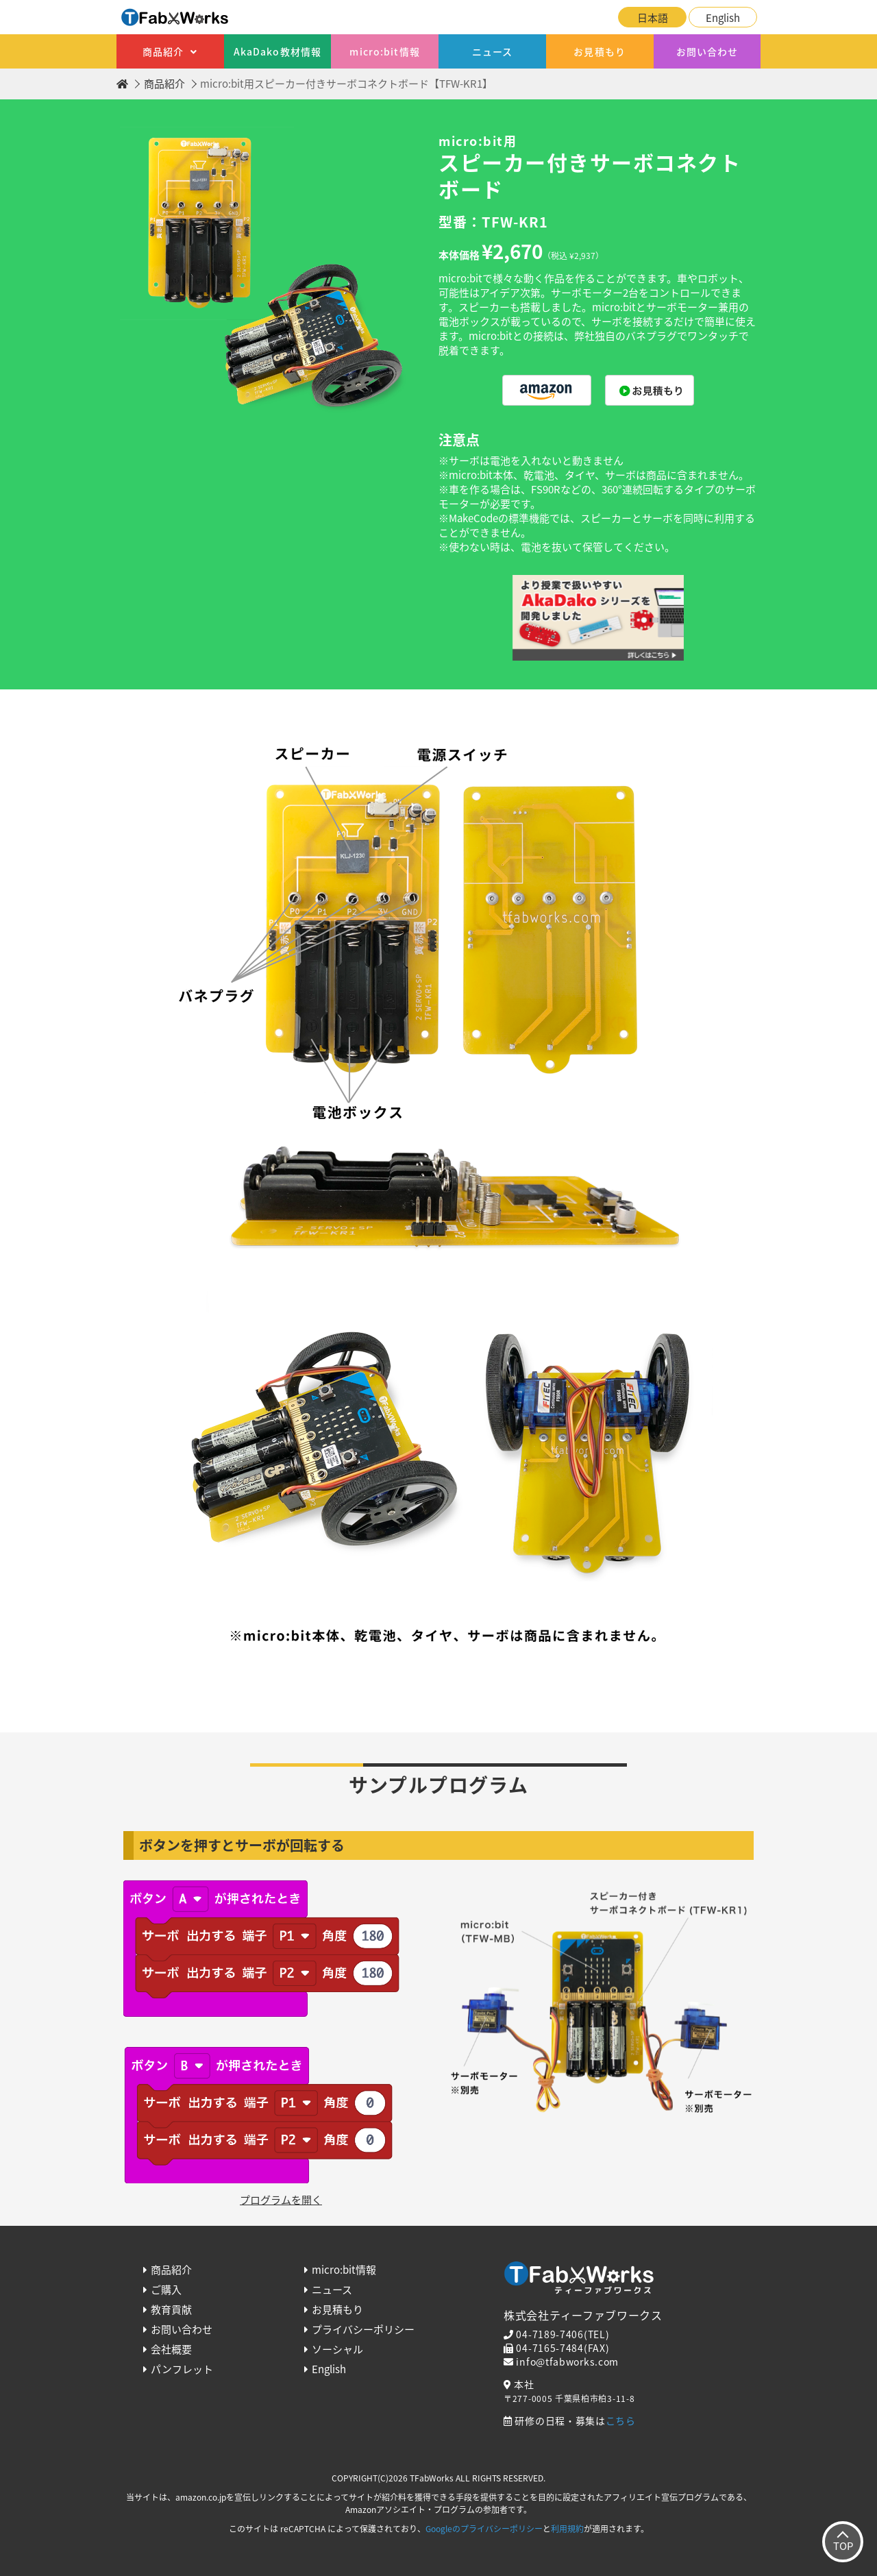 The height and width of the screenshot is (2576, 877). Describe the element at coordinates (599, 51) in the screenshot. I see `お見積もり` at that location.